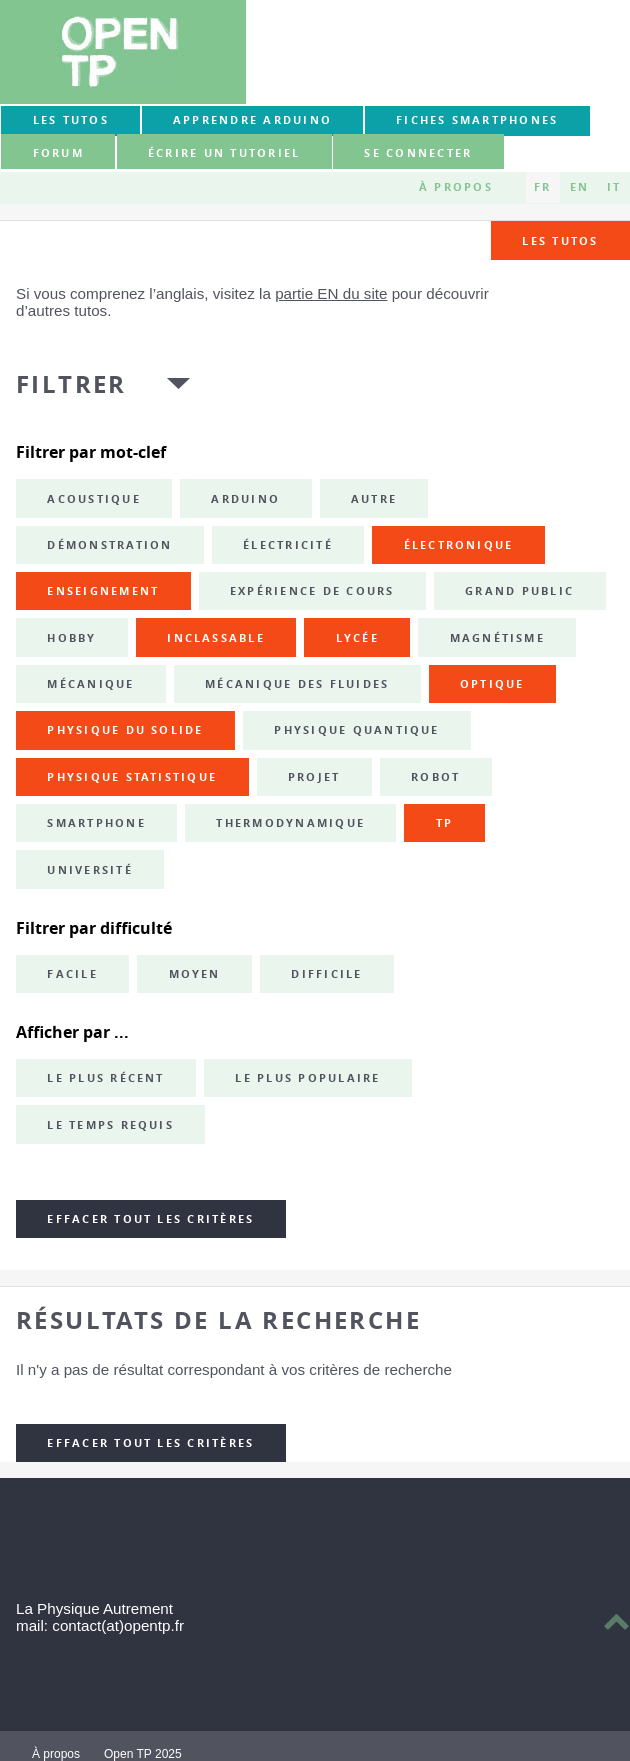 The image size is (630, 1761). What do you see at coordinates (109, 545) in the screenshot?
I see `démonstration` at bounding box center [109, 545].